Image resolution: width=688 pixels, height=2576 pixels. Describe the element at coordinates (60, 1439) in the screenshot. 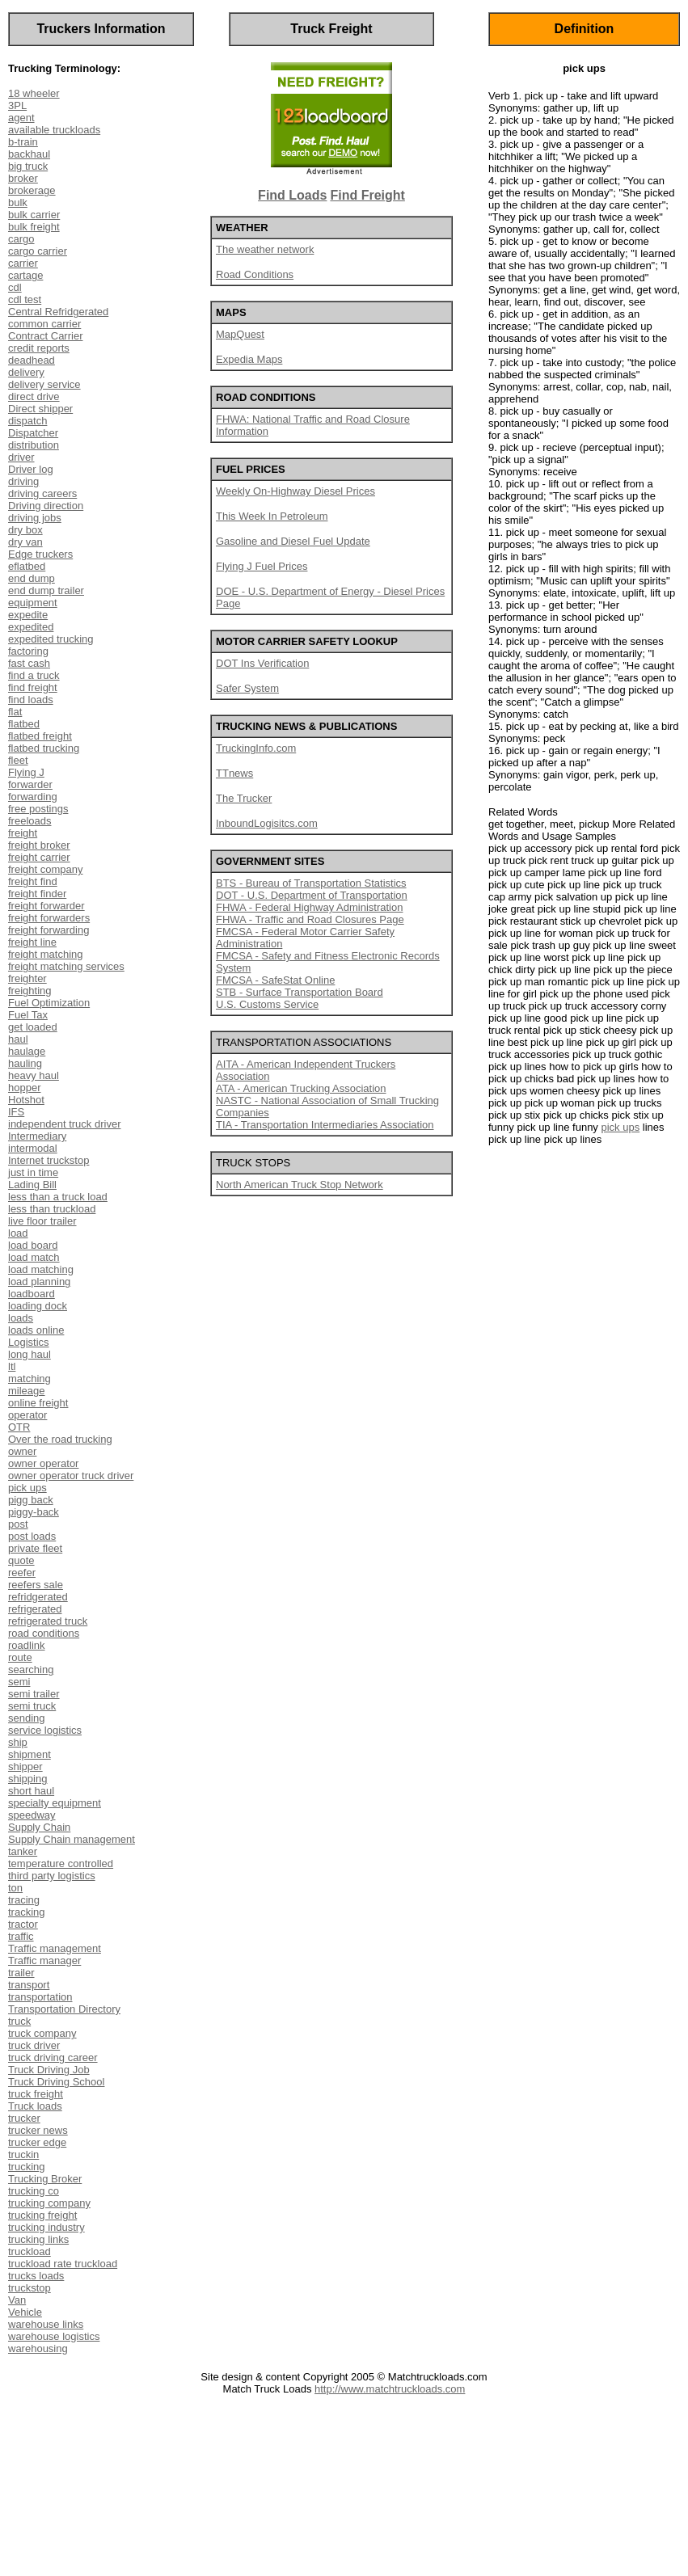

I see `Over the road trucking` at that location.